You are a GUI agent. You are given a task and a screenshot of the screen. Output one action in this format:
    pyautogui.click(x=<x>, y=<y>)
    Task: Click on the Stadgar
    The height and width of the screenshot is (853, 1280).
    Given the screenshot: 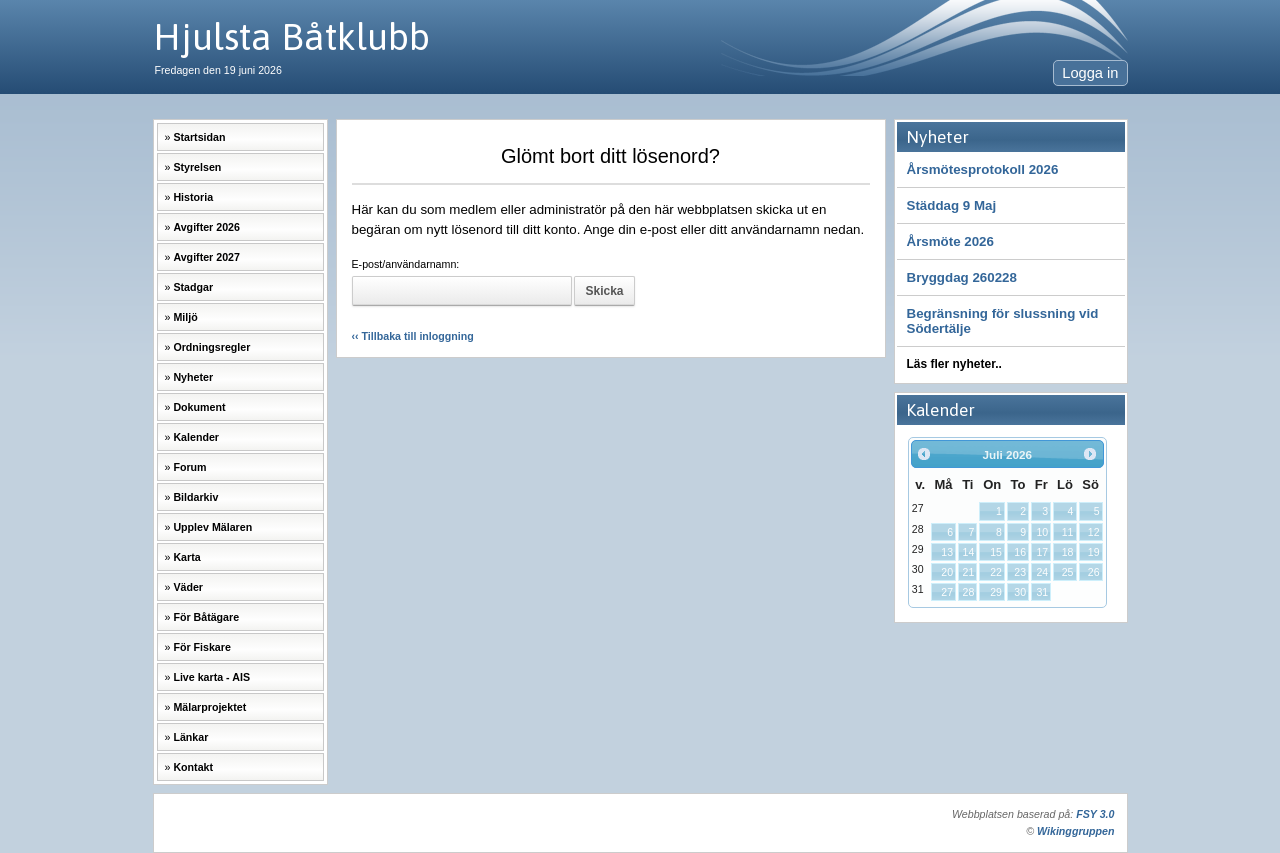 What is the action you would take?
    pyautogui.click(x=193, y=287)
    